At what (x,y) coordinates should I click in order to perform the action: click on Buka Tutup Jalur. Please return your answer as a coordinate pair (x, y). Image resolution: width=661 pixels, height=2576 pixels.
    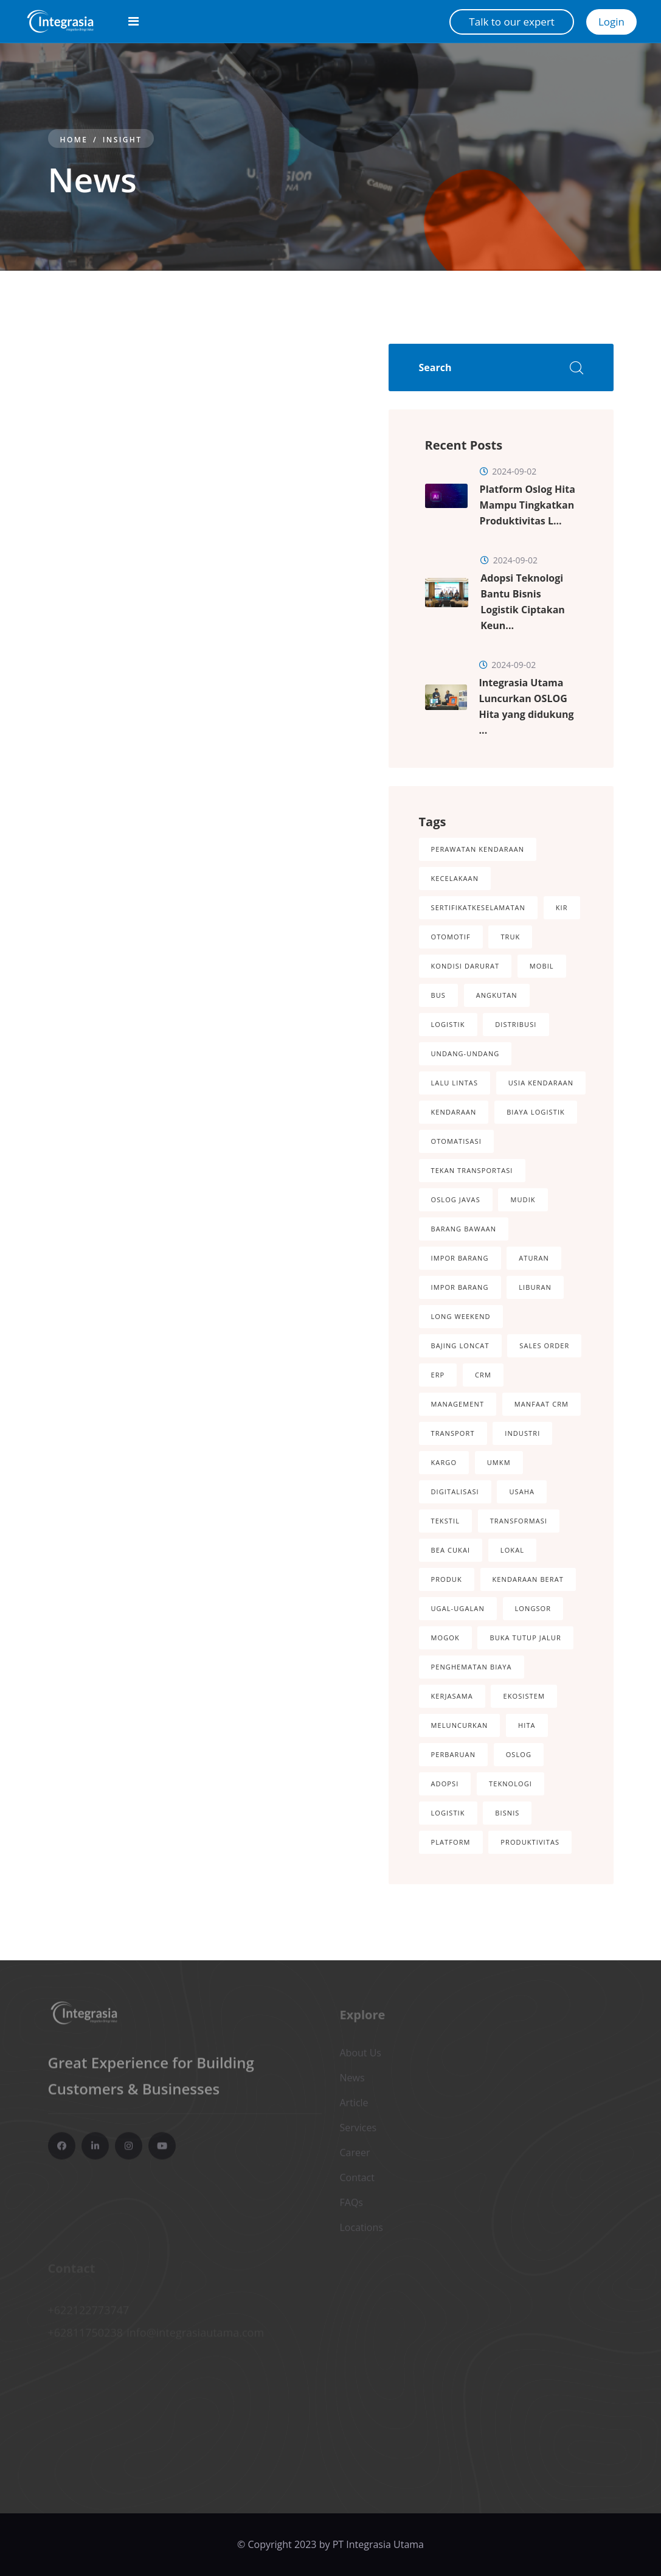
    Looking at the image, I should click on (525, 1637).